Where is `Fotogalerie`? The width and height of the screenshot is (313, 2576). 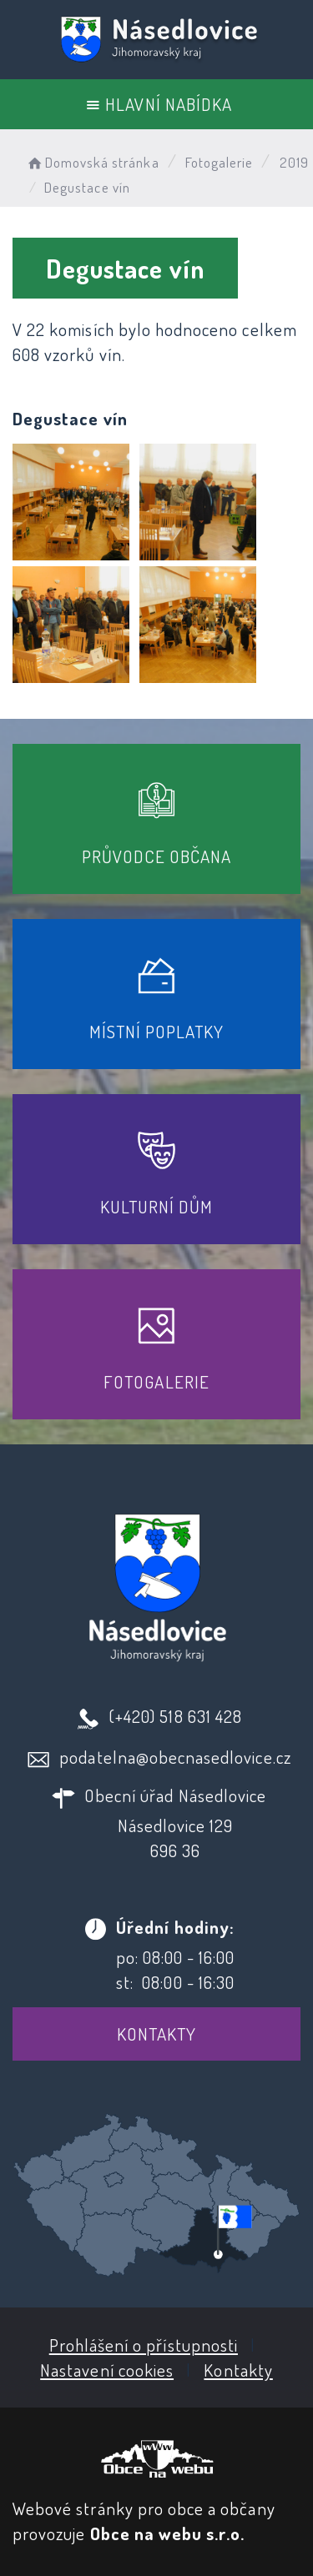 Fotogalerie is located at coordinates (219, 162).